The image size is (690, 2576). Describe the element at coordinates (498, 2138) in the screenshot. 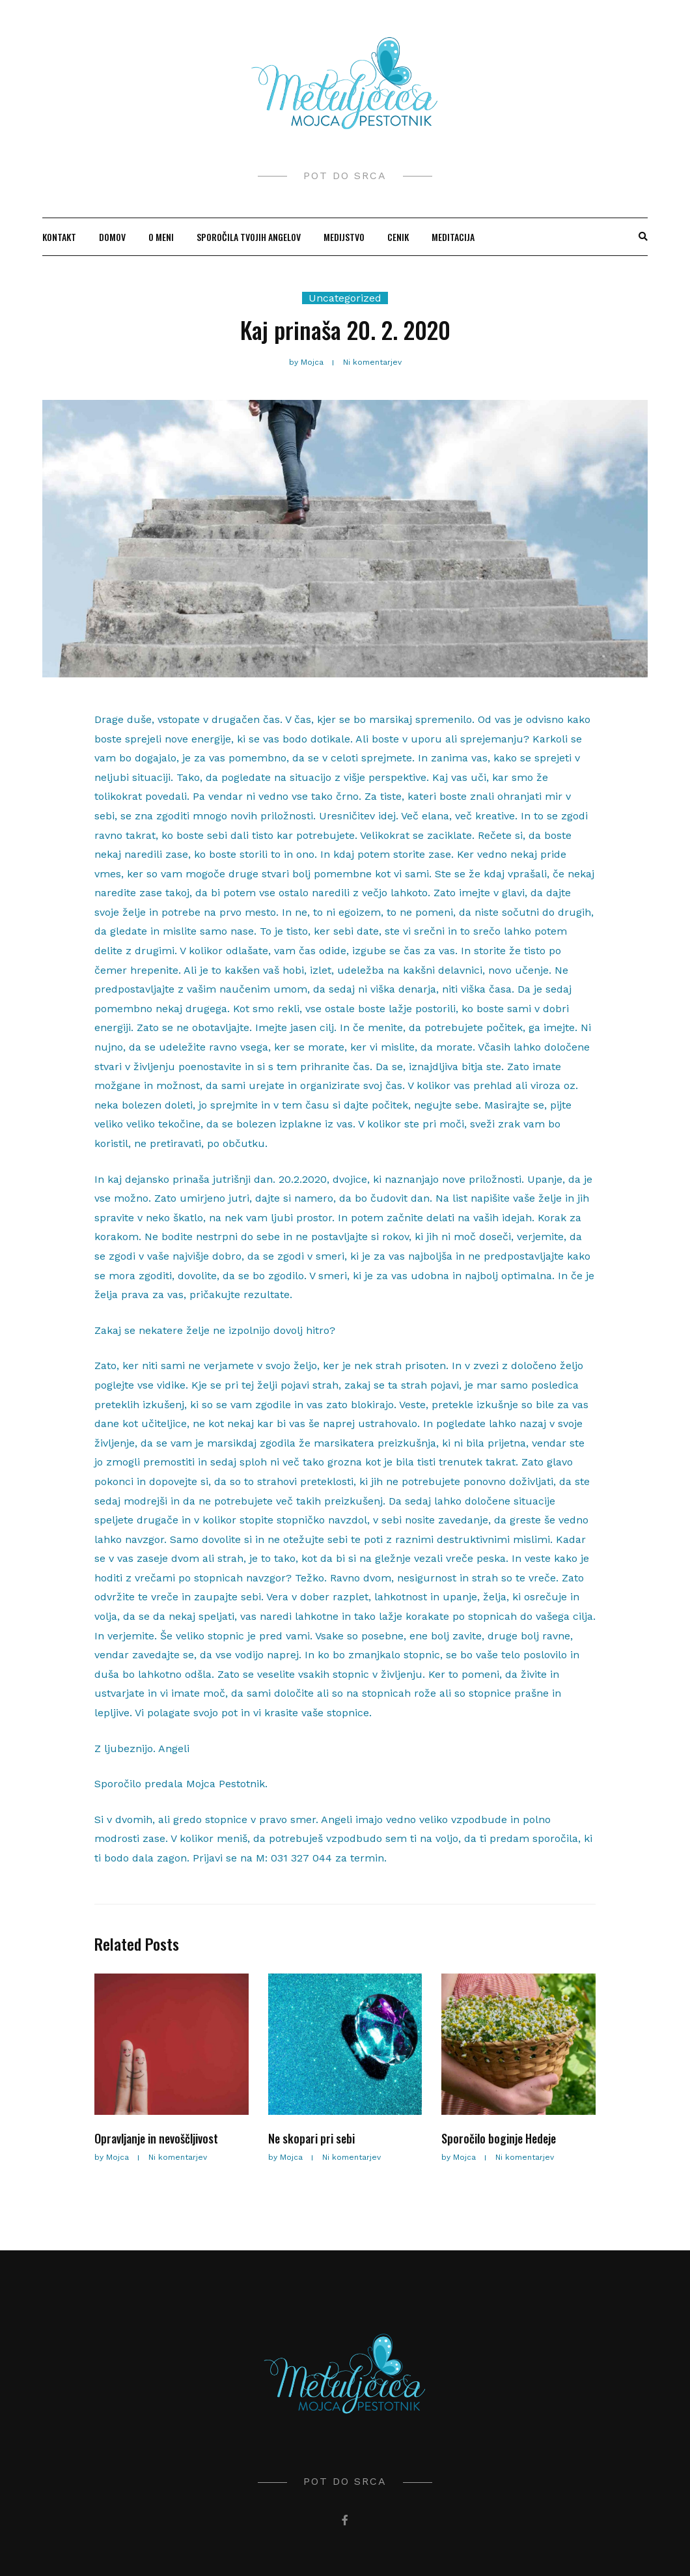

I see `Sporočilo boginje Hedeje` at that location.